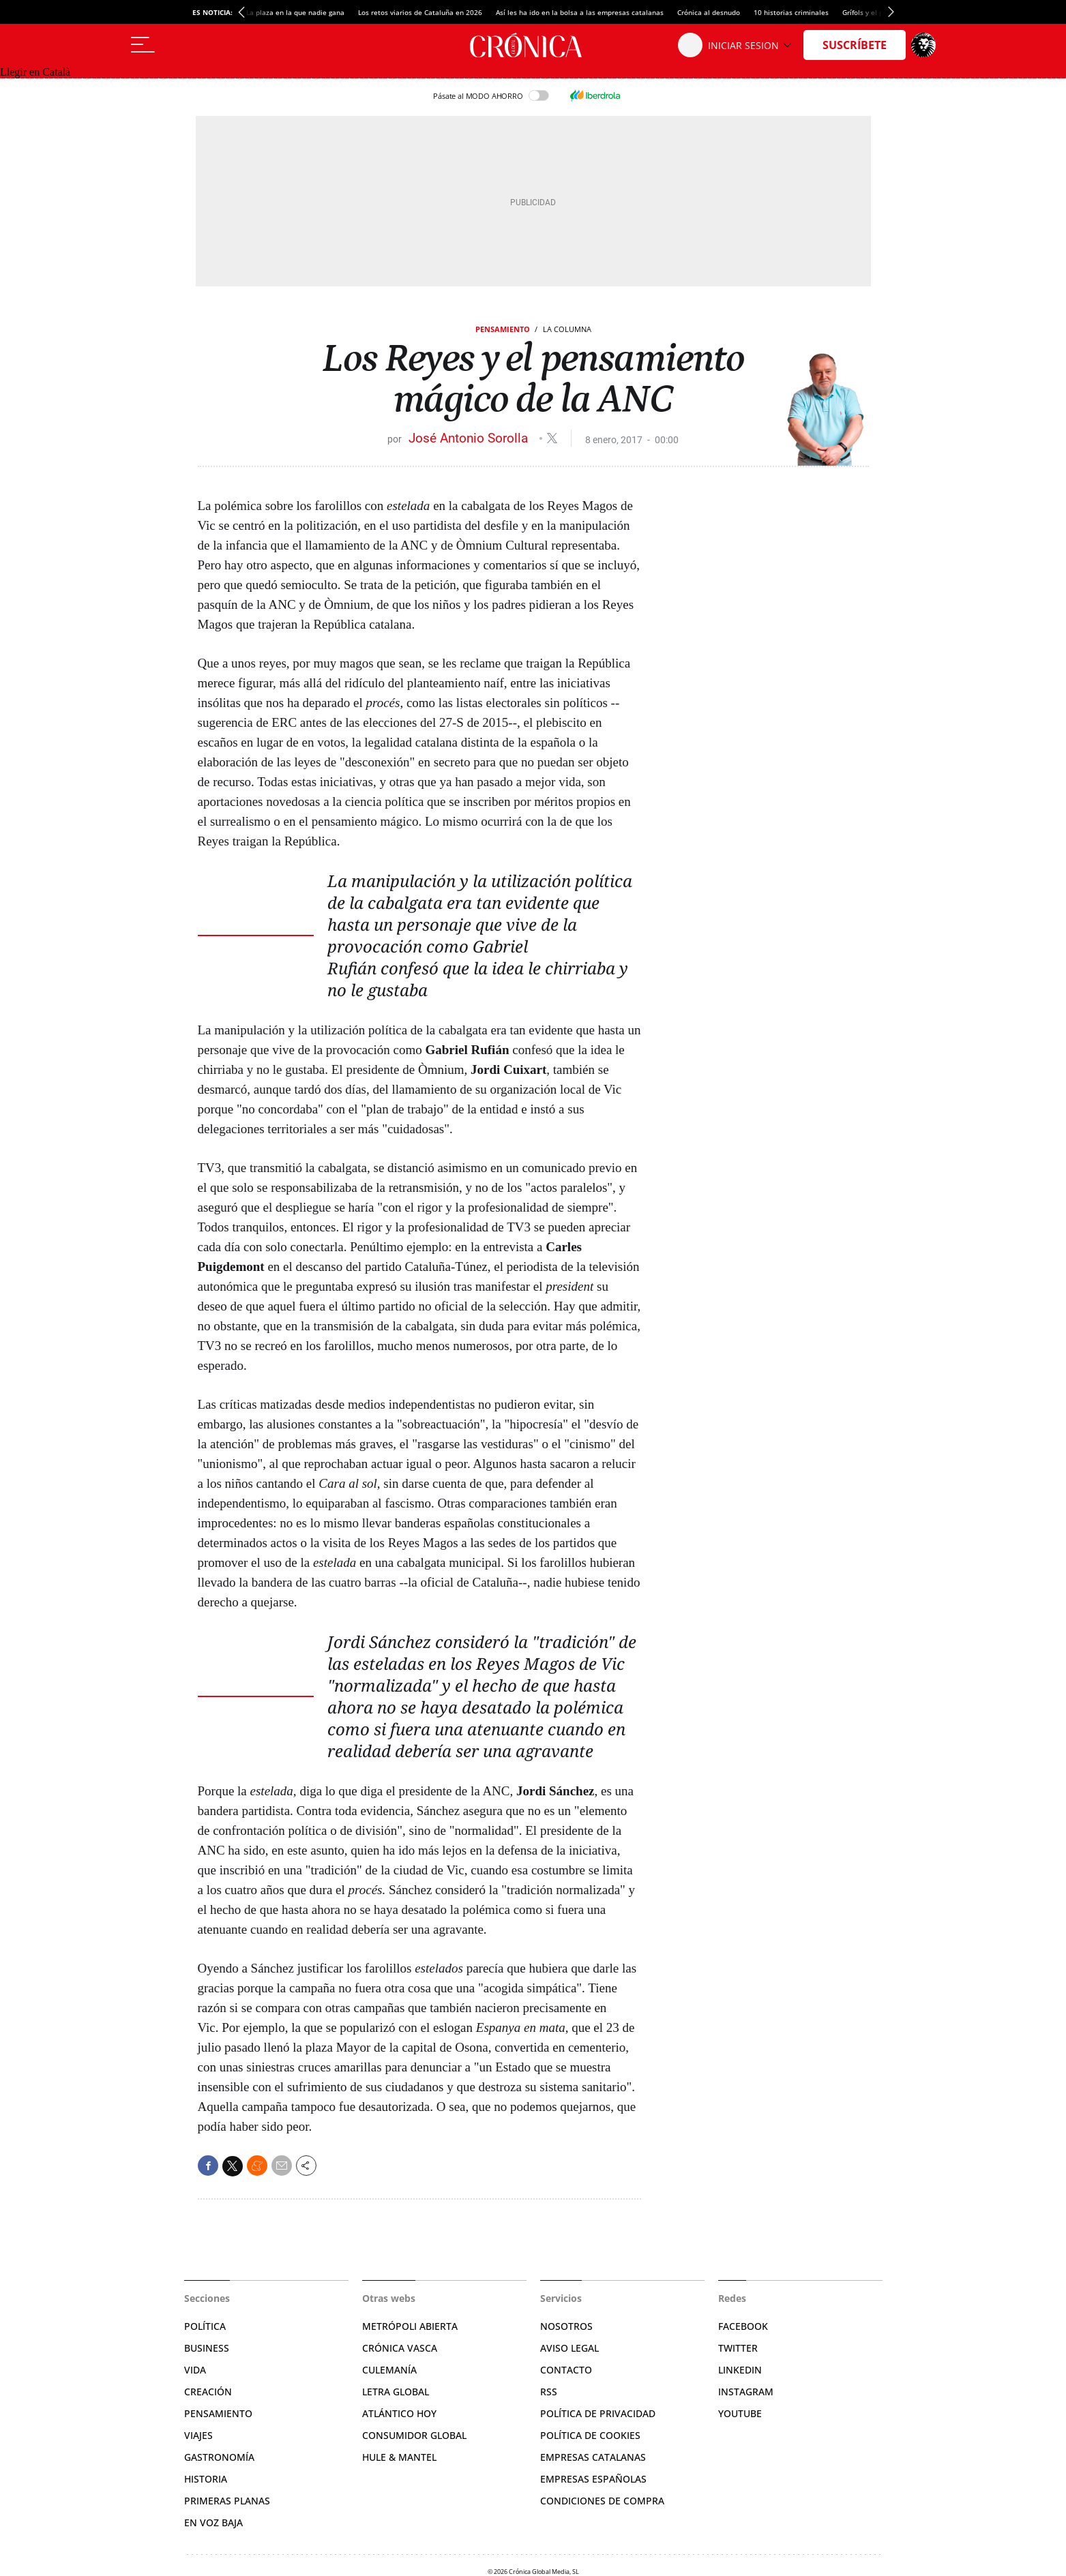 The width and height of the screenshot is (1066, 2576). Describe the element at coordinates (410, 2326) in the screenshot. I see `Metrópoli Abierta` at that location.